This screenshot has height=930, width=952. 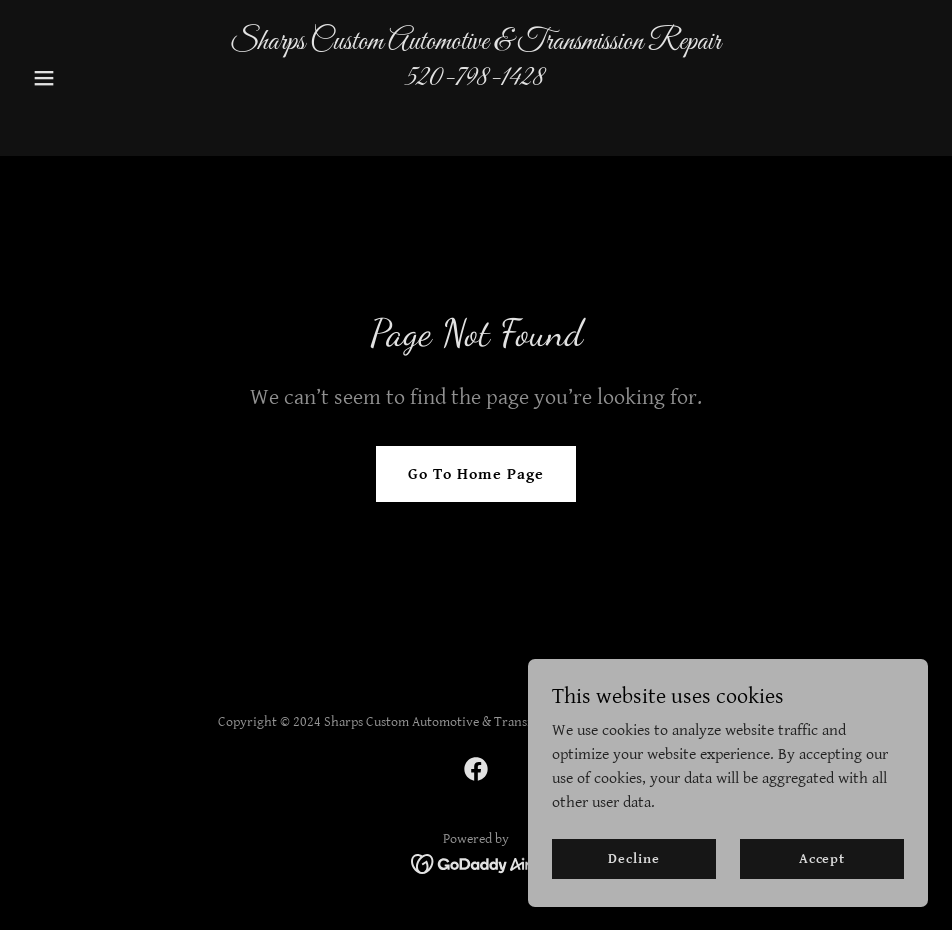 I want to click on Go To Home Page, so click(x=476, y=474).